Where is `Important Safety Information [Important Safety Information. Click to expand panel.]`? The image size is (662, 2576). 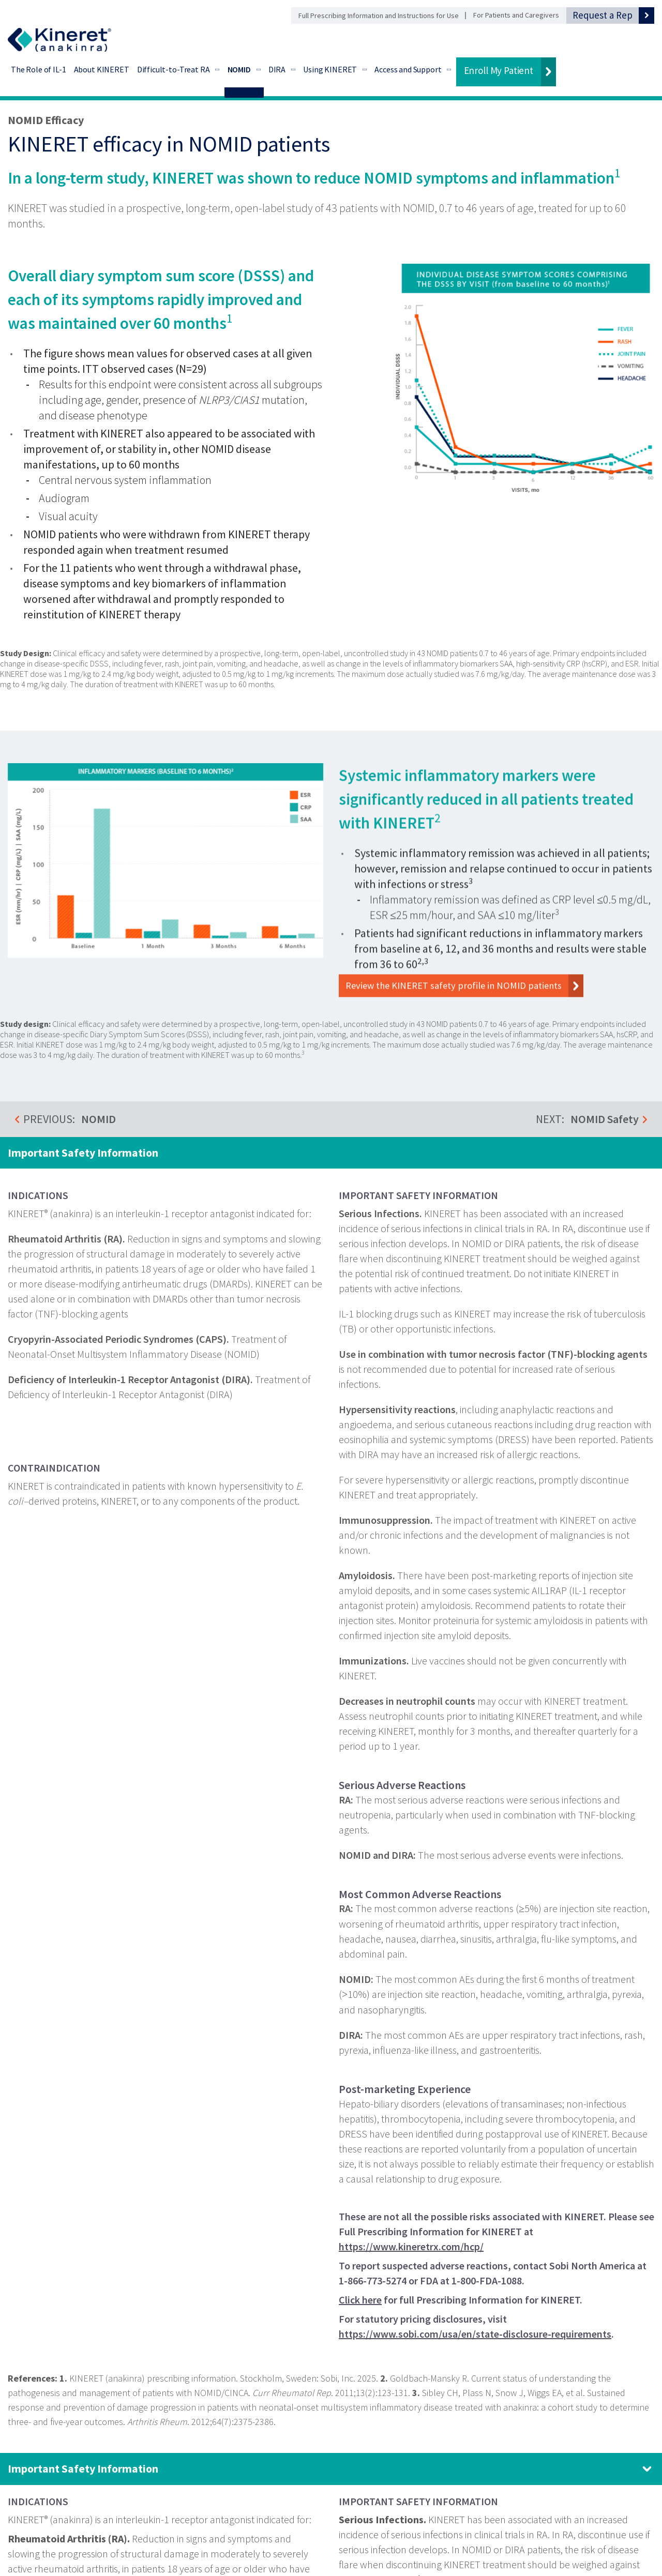
Important Safety Information [Important Safety Information. Click to expand panel.] is located at coordinates (83, 2468).